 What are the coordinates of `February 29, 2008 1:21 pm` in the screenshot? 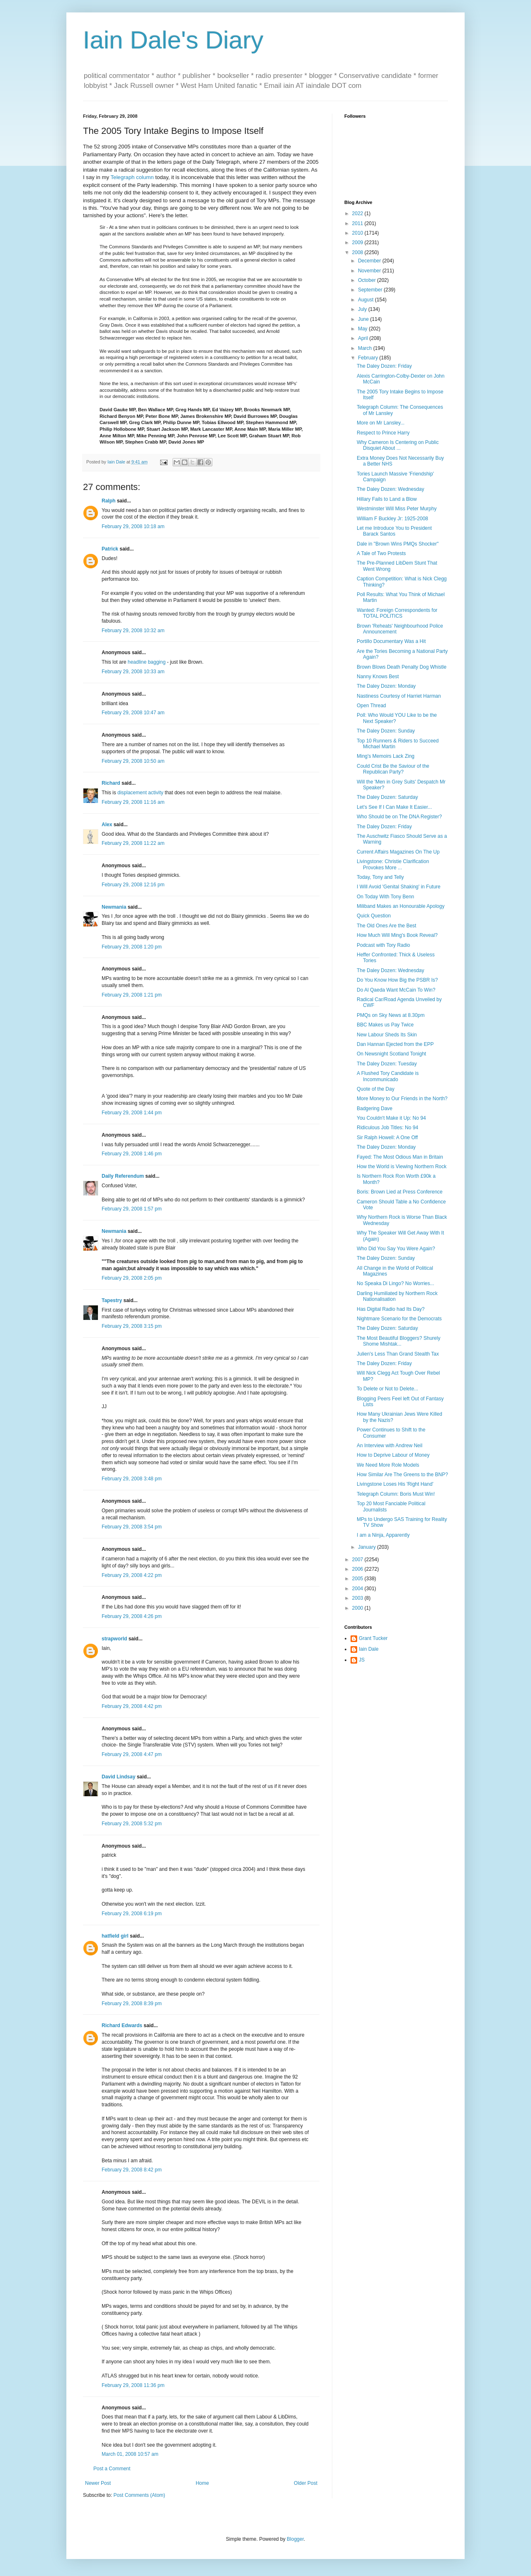 It's located at (132, 995).